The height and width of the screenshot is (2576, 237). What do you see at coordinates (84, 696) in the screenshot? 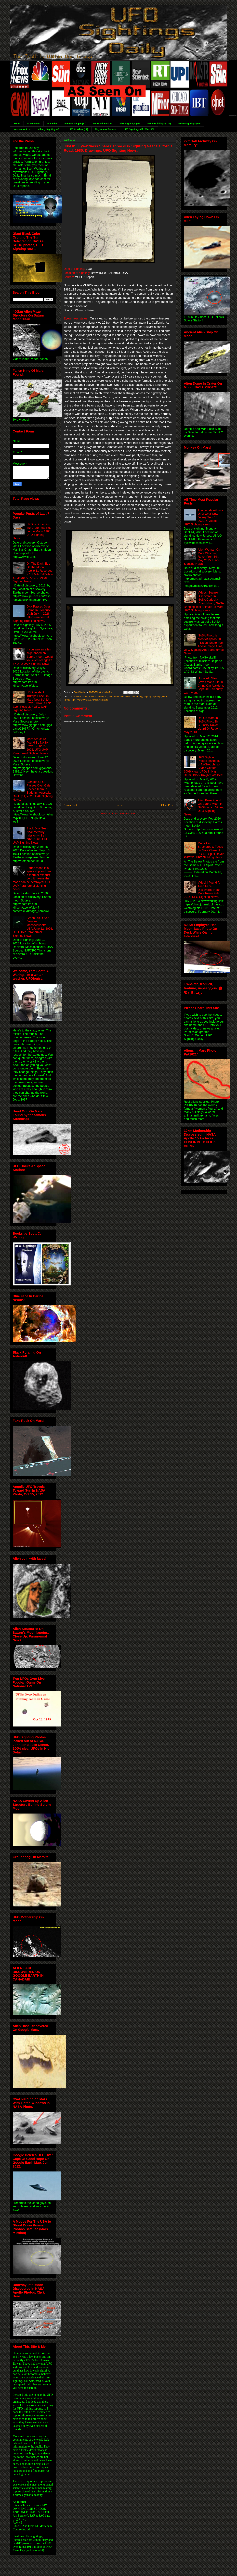
I see `aliens` at bounding box center [84, 696].